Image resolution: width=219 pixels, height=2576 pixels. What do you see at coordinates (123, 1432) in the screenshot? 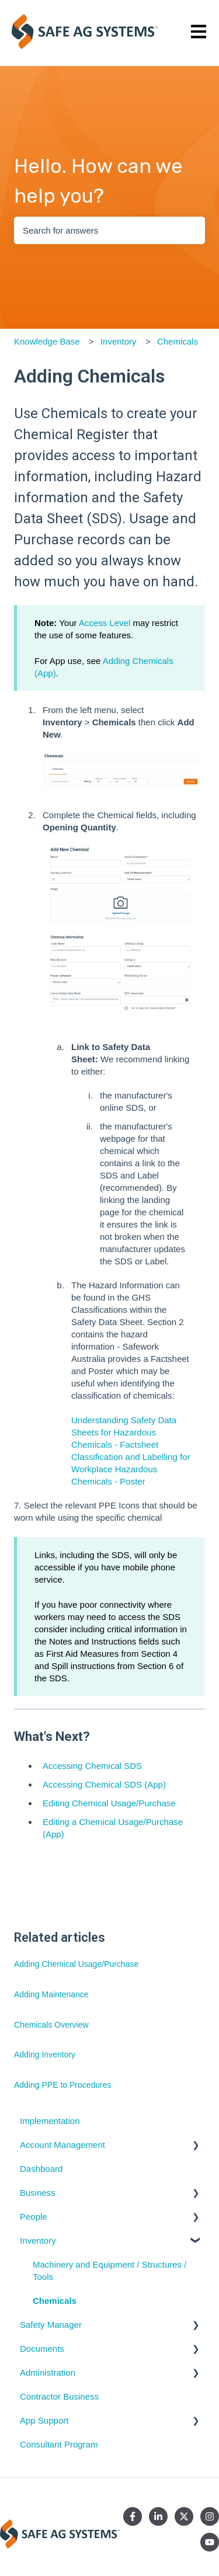
I see `Understanding Safety Data Sheets for Hazardous Chemicals - Factsheet` at bounding box center [123, 1432].